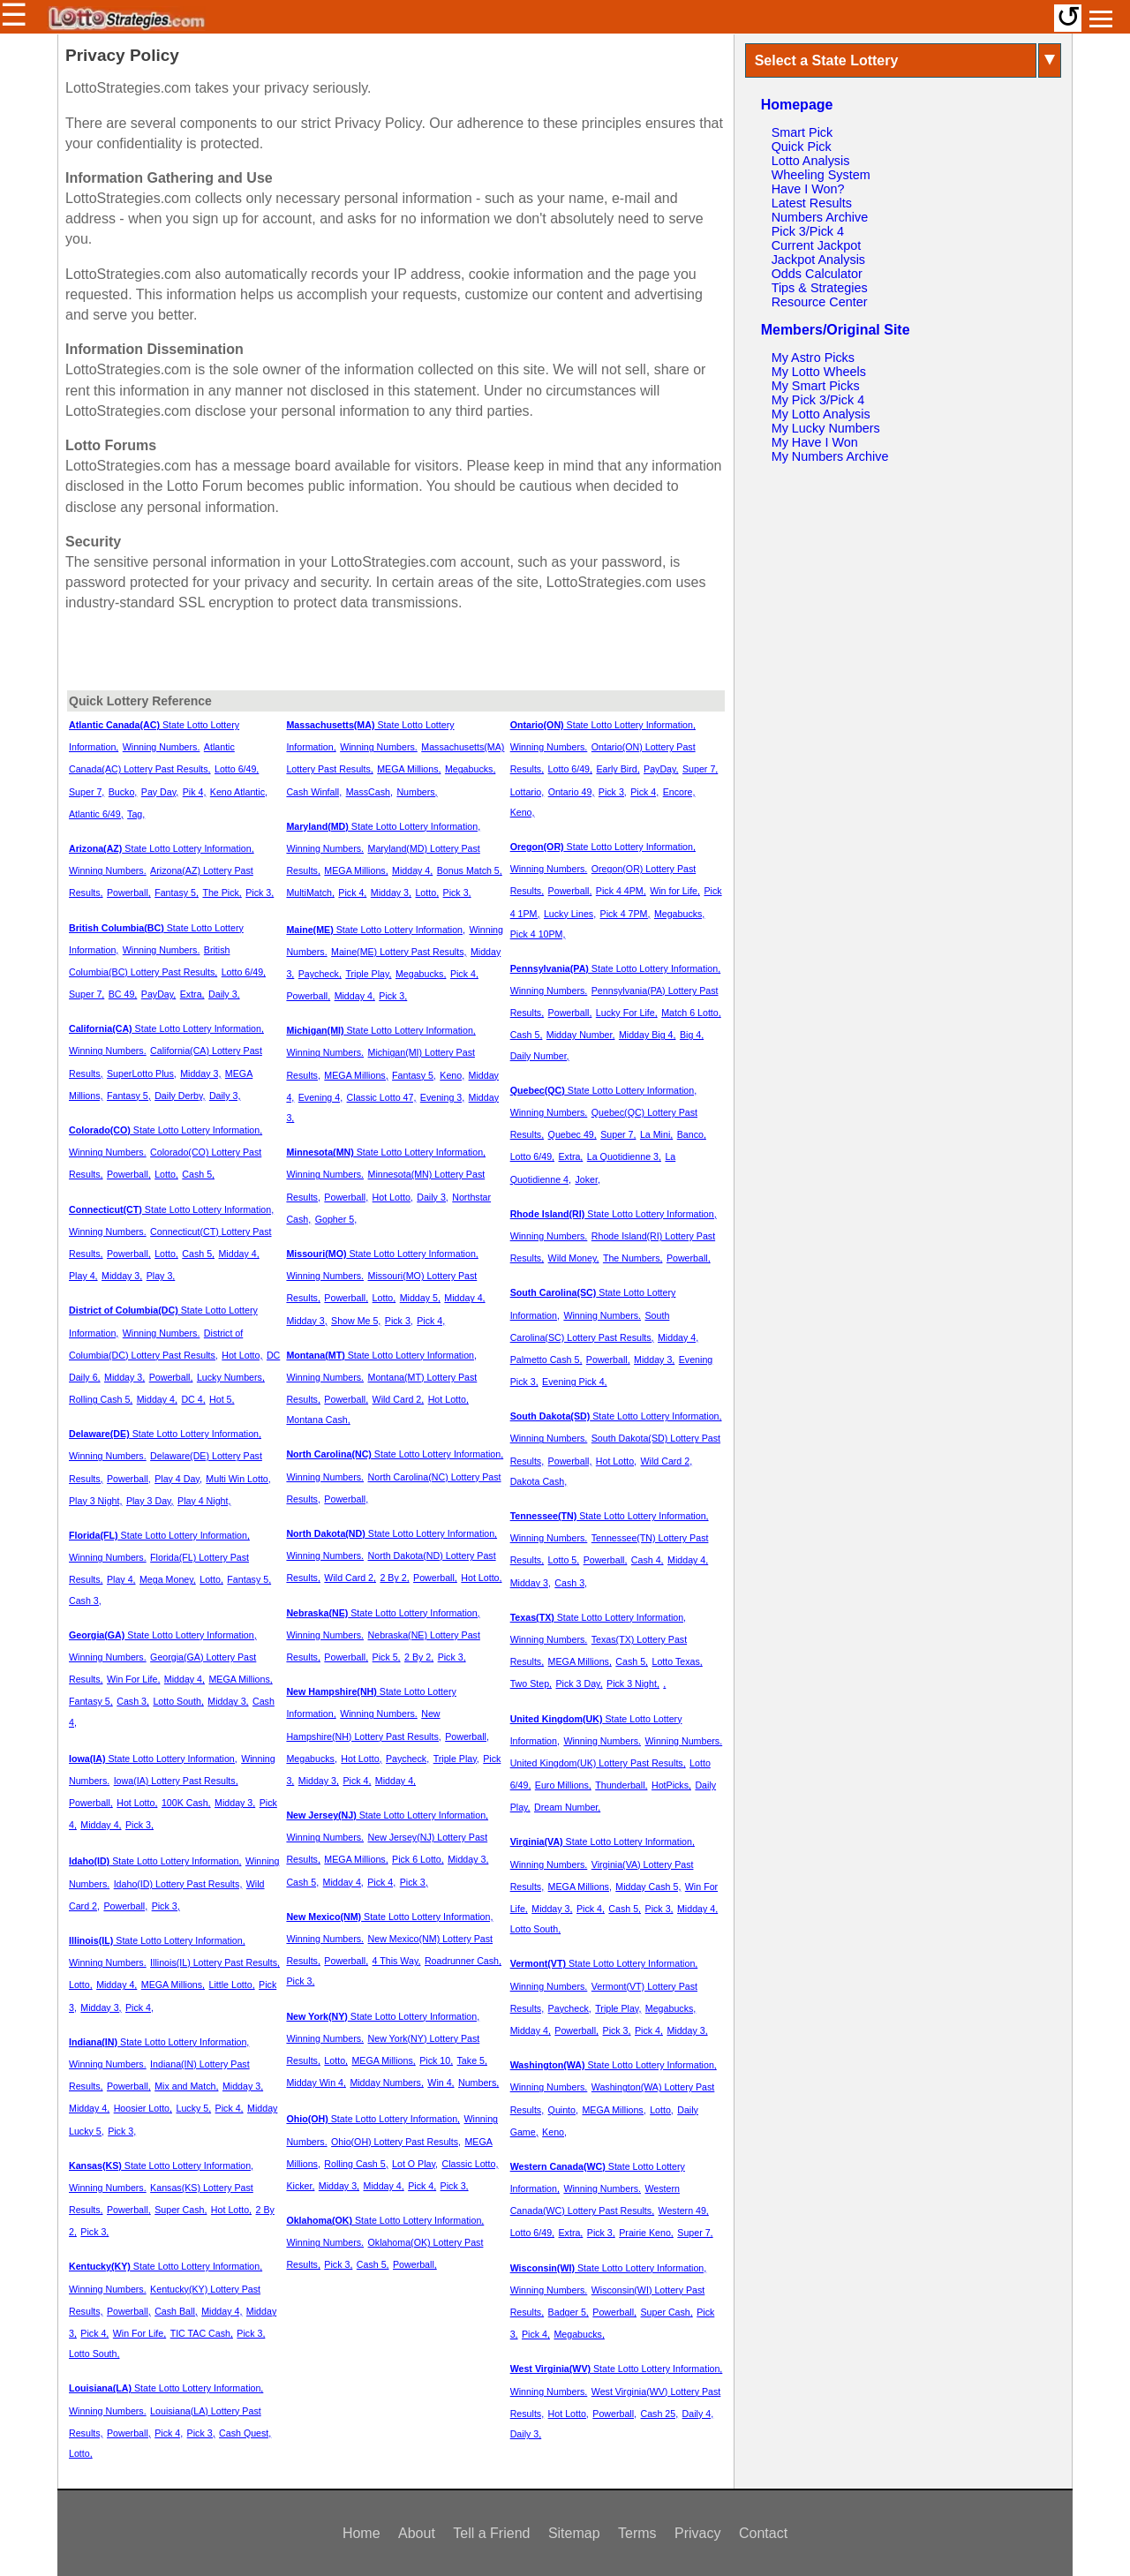  What do you see at coordinates (816, 386) in the screenshot?
I see `My Smart Picks` at bounding box center [816, 386].